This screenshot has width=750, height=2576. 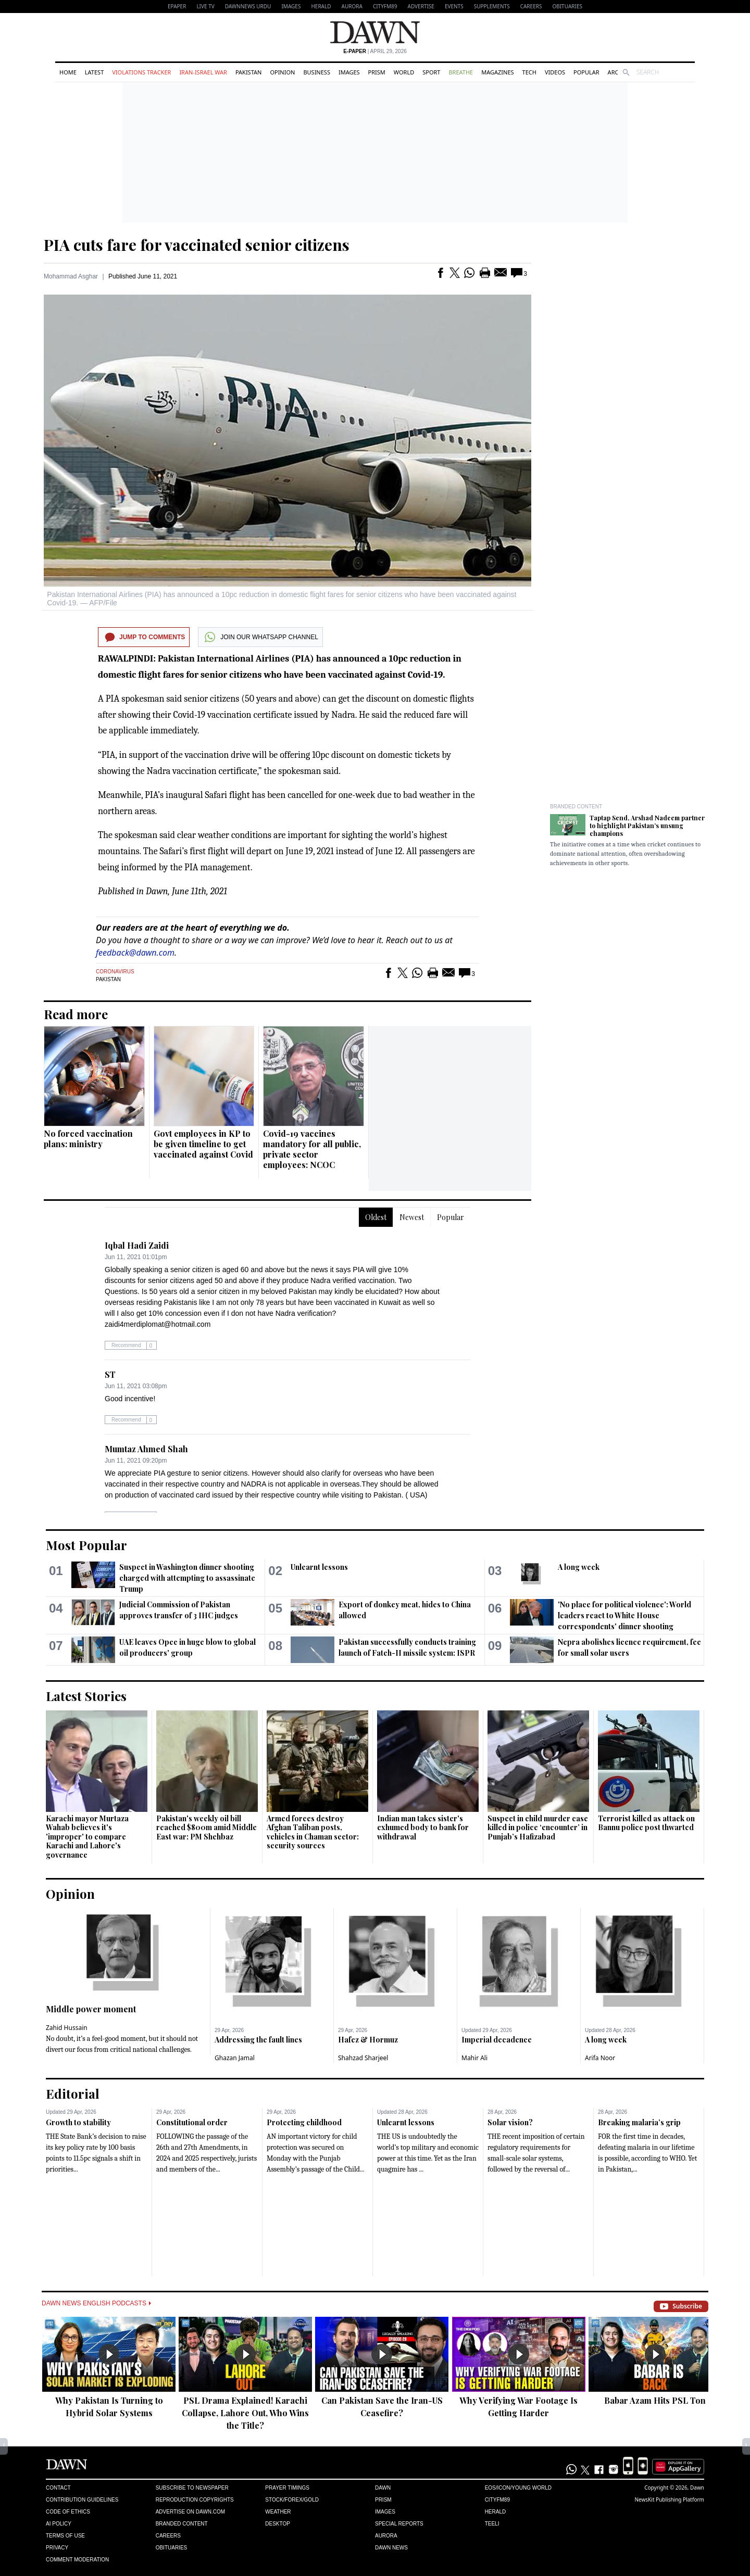 I want to click on Dawn, so click(x=383, y=2488).